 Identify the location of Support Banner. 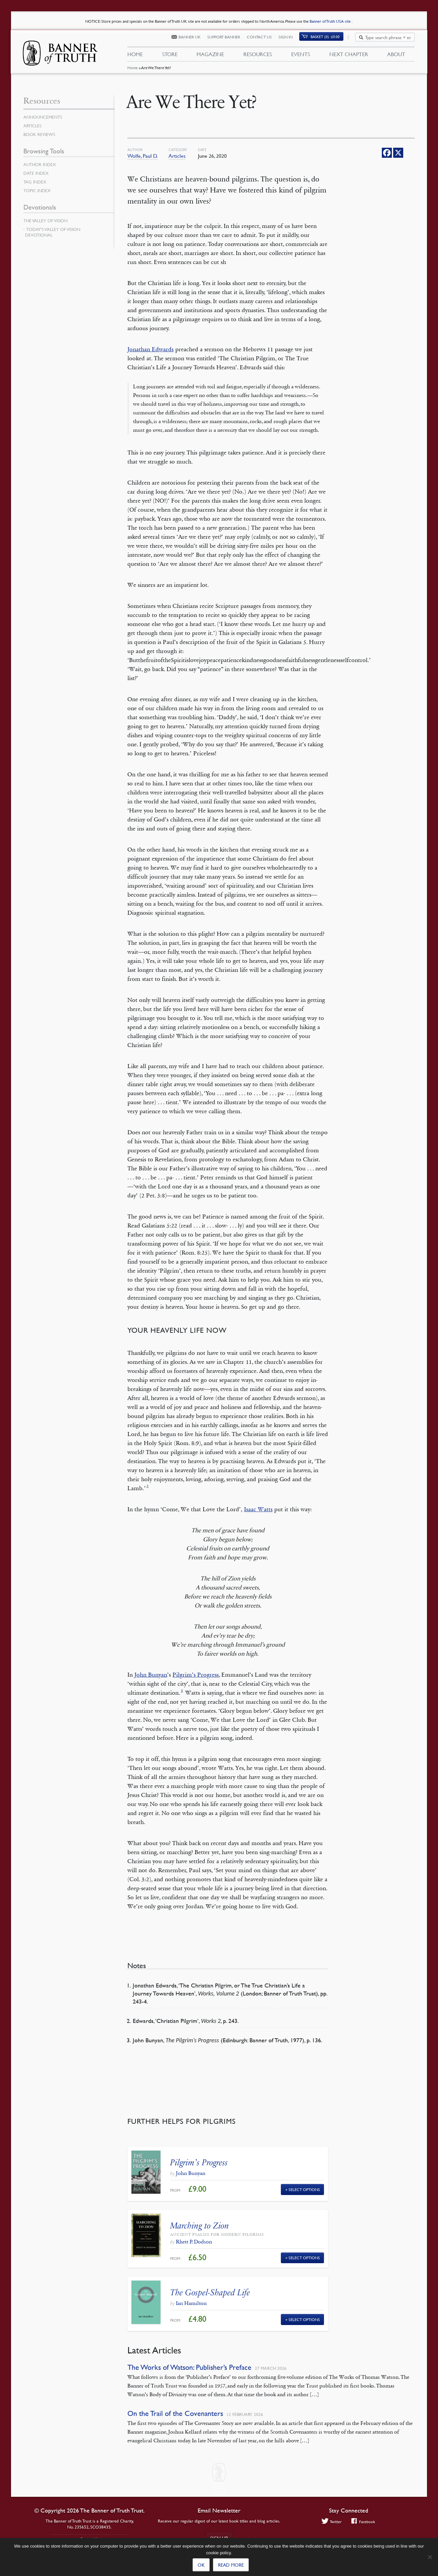
(227, 39).